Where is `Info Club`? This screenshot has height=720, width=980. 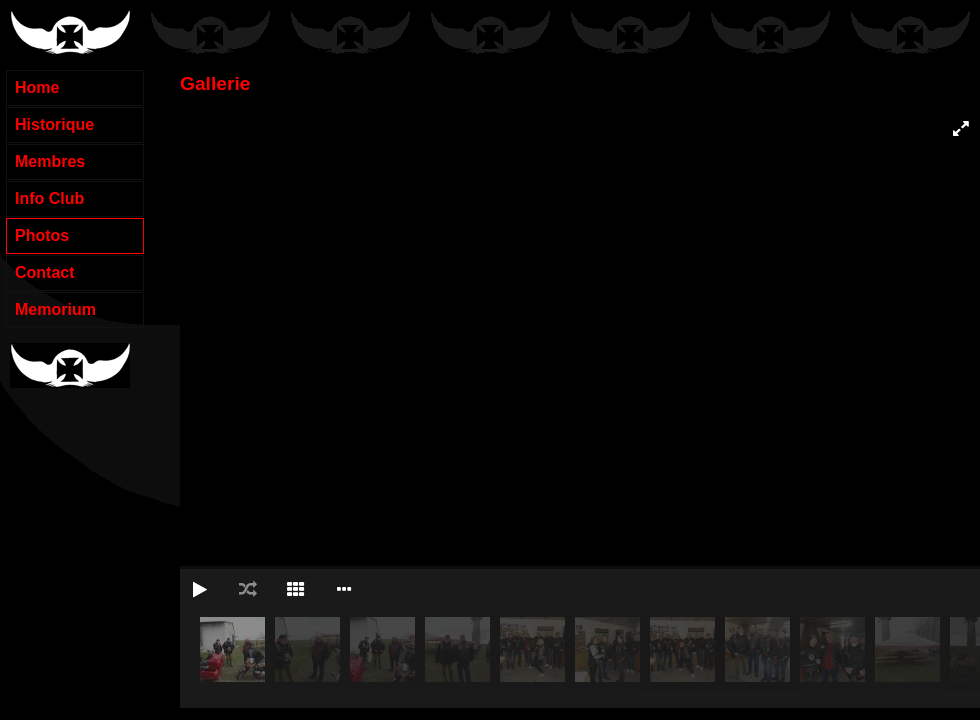 Info Club is located at coordinates (49, 198).